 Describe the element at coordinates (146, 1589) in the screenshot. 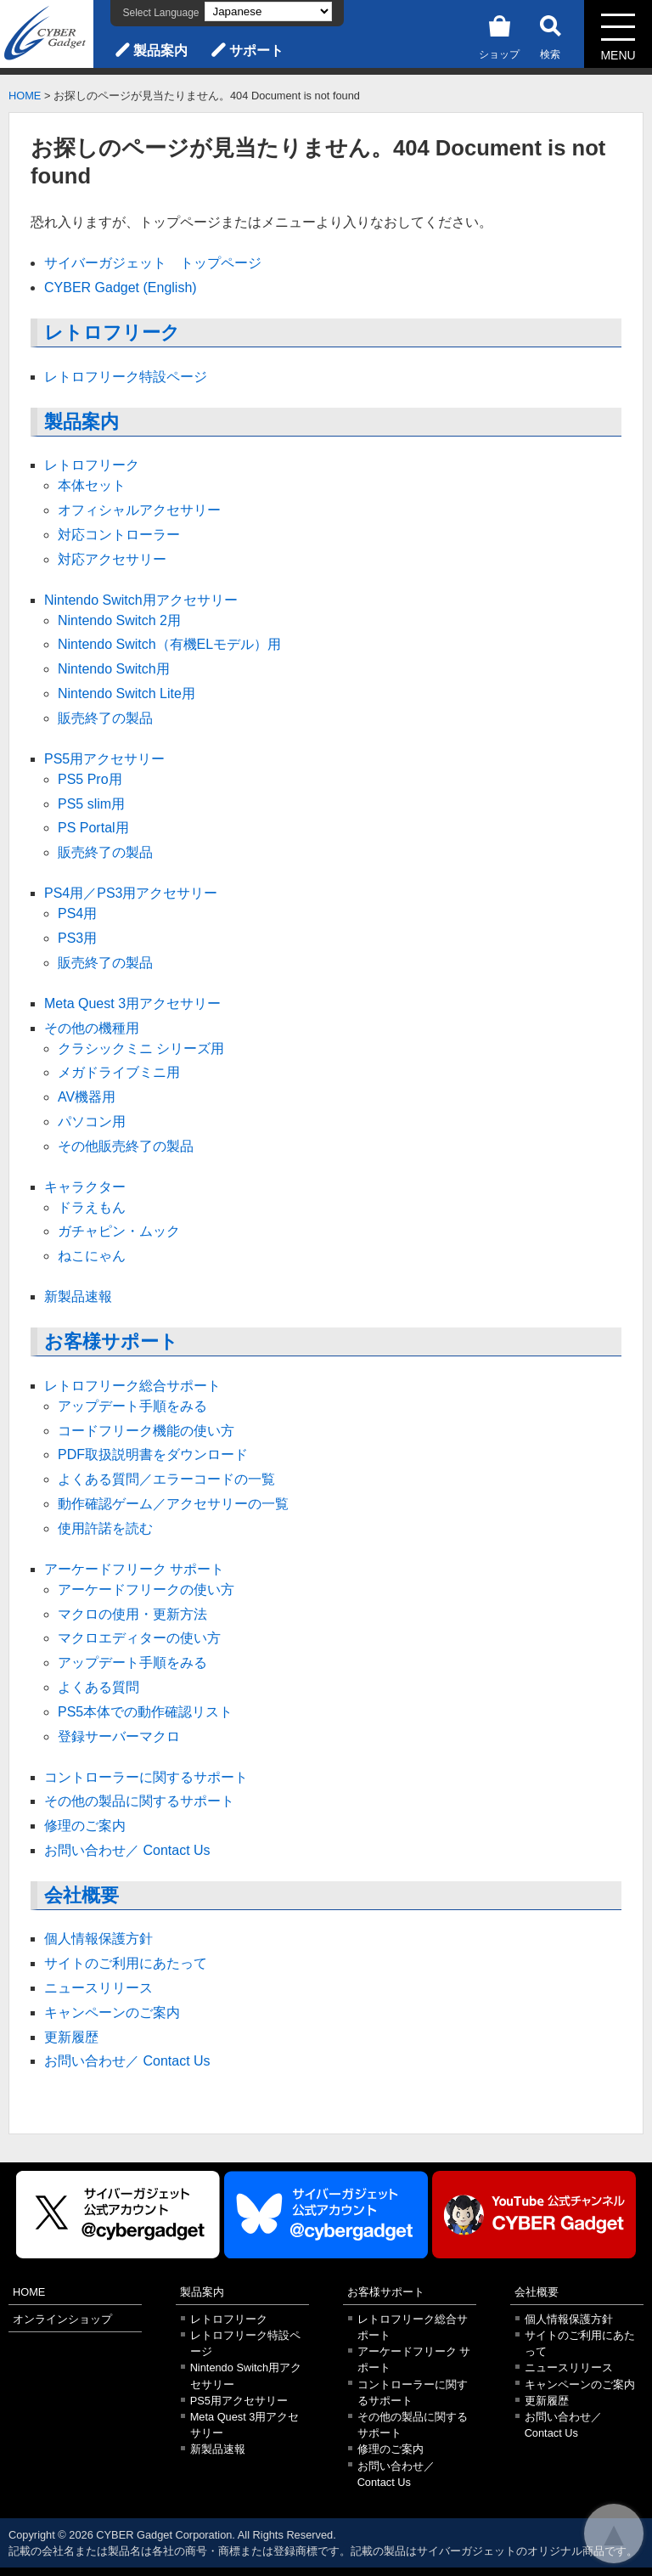

I see `アーケードフリークの使い方` at that location.